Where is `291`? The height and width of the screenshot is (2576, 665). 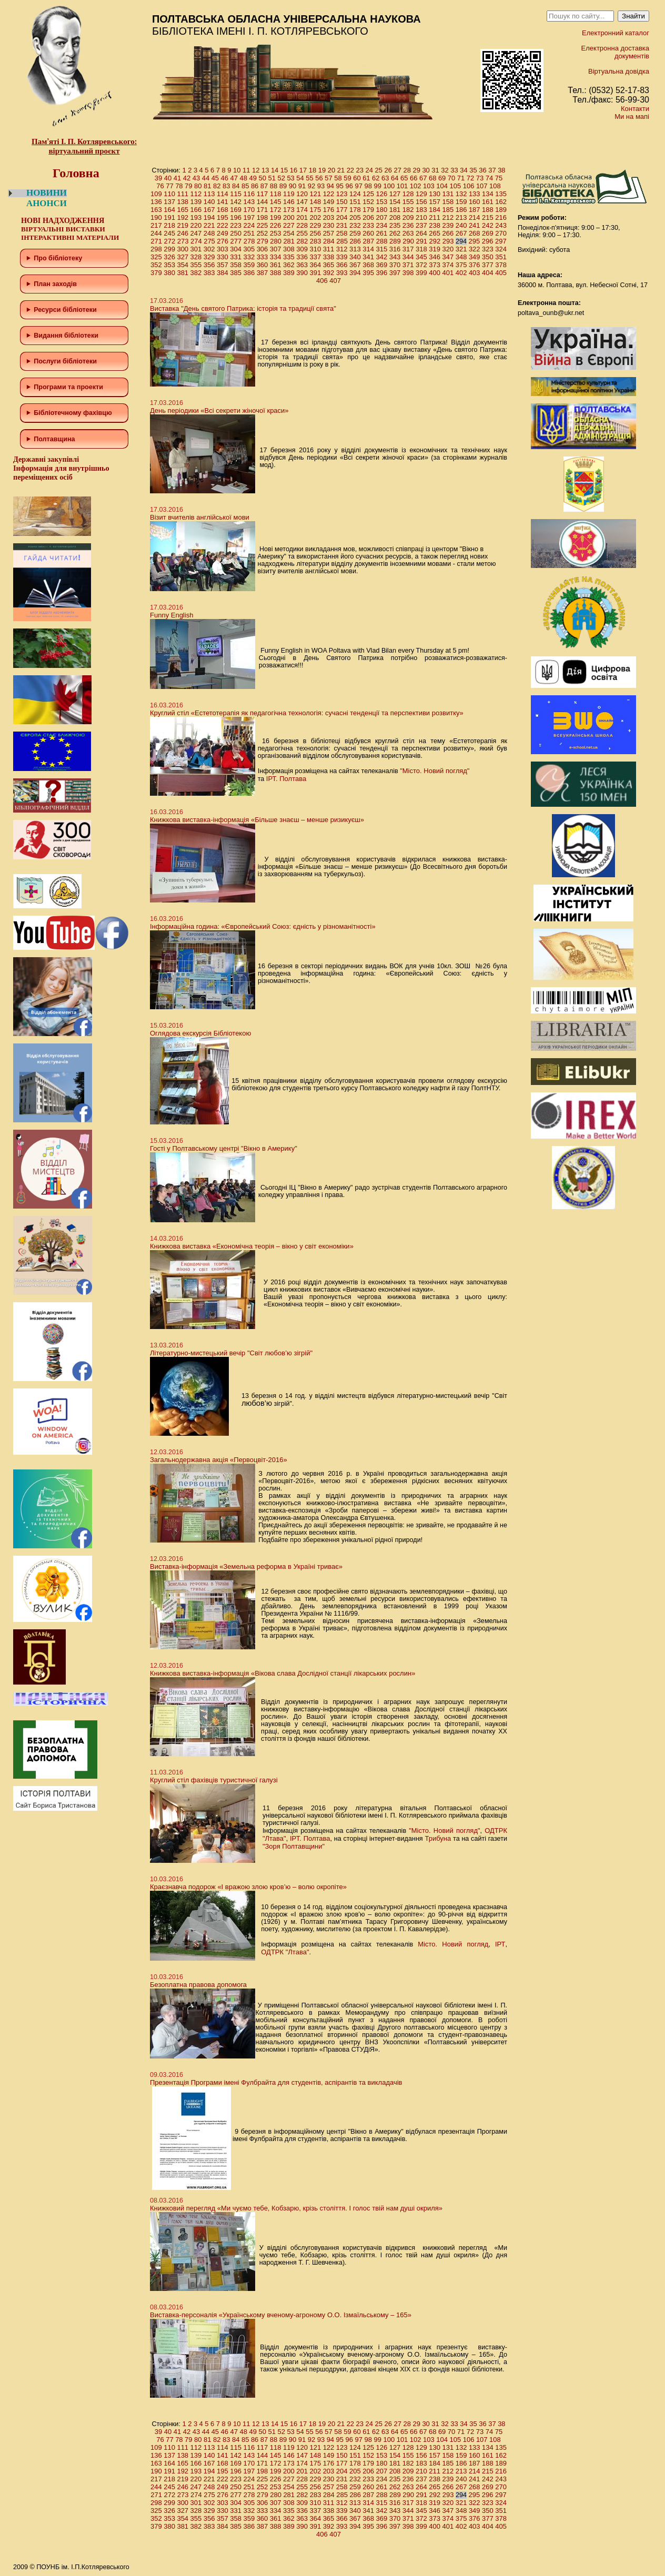
291 is located at coordinates (421, 241).